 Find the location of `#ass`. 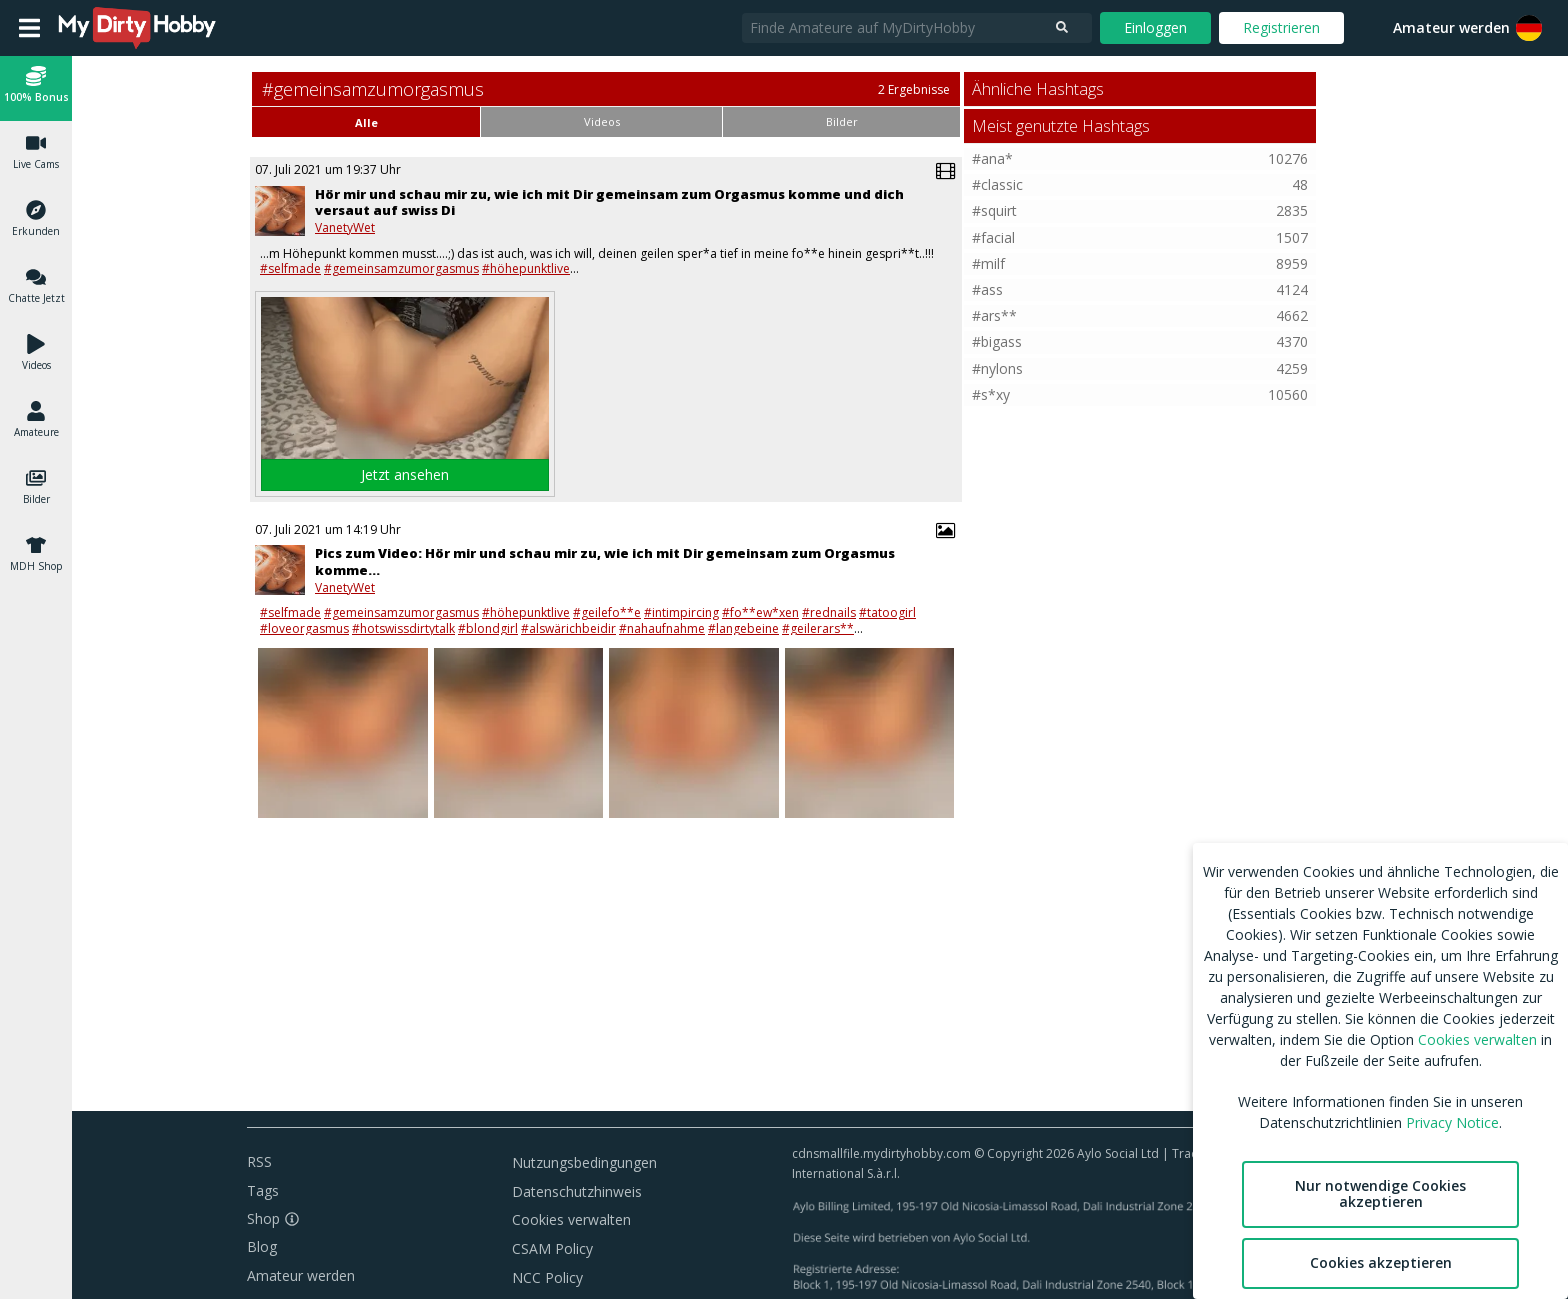

#ass is located at coordinates (987, 289).